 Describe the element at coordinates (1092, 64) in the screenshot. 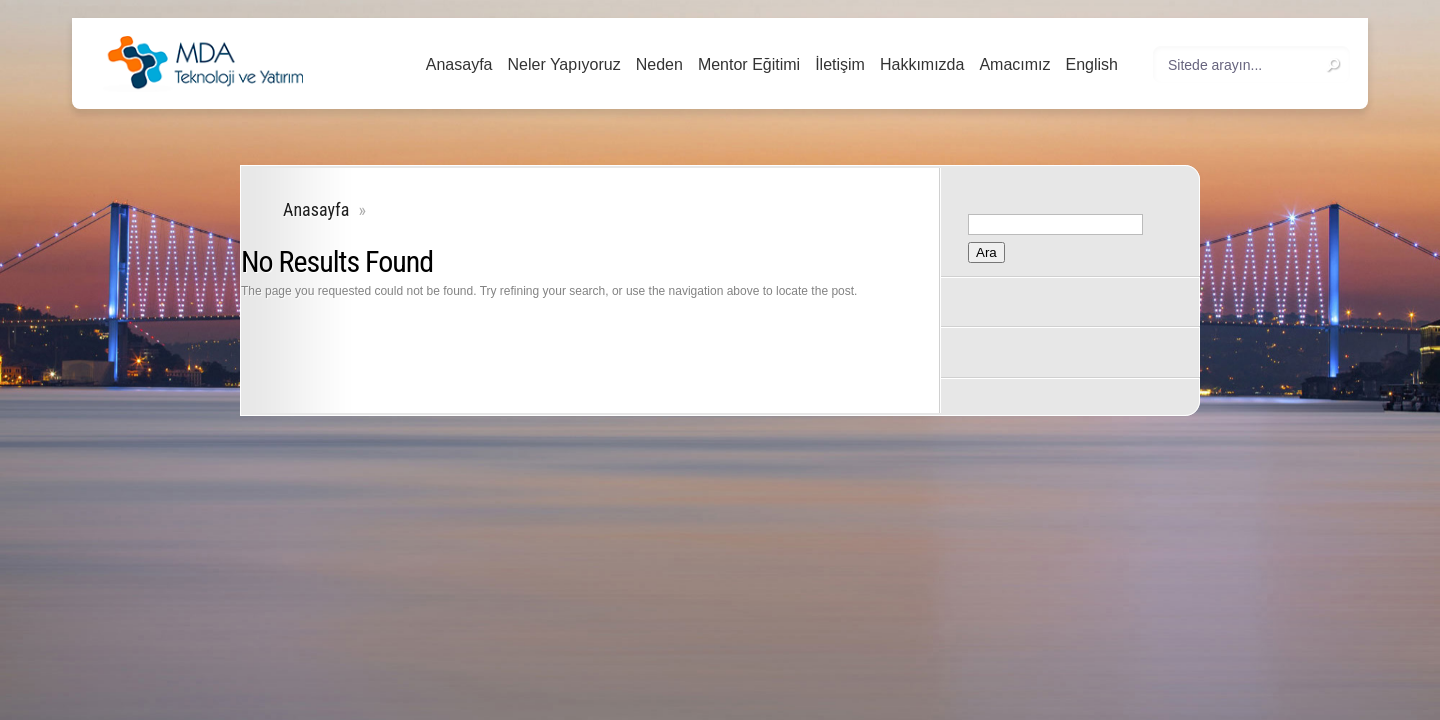

I see `English` at that location.